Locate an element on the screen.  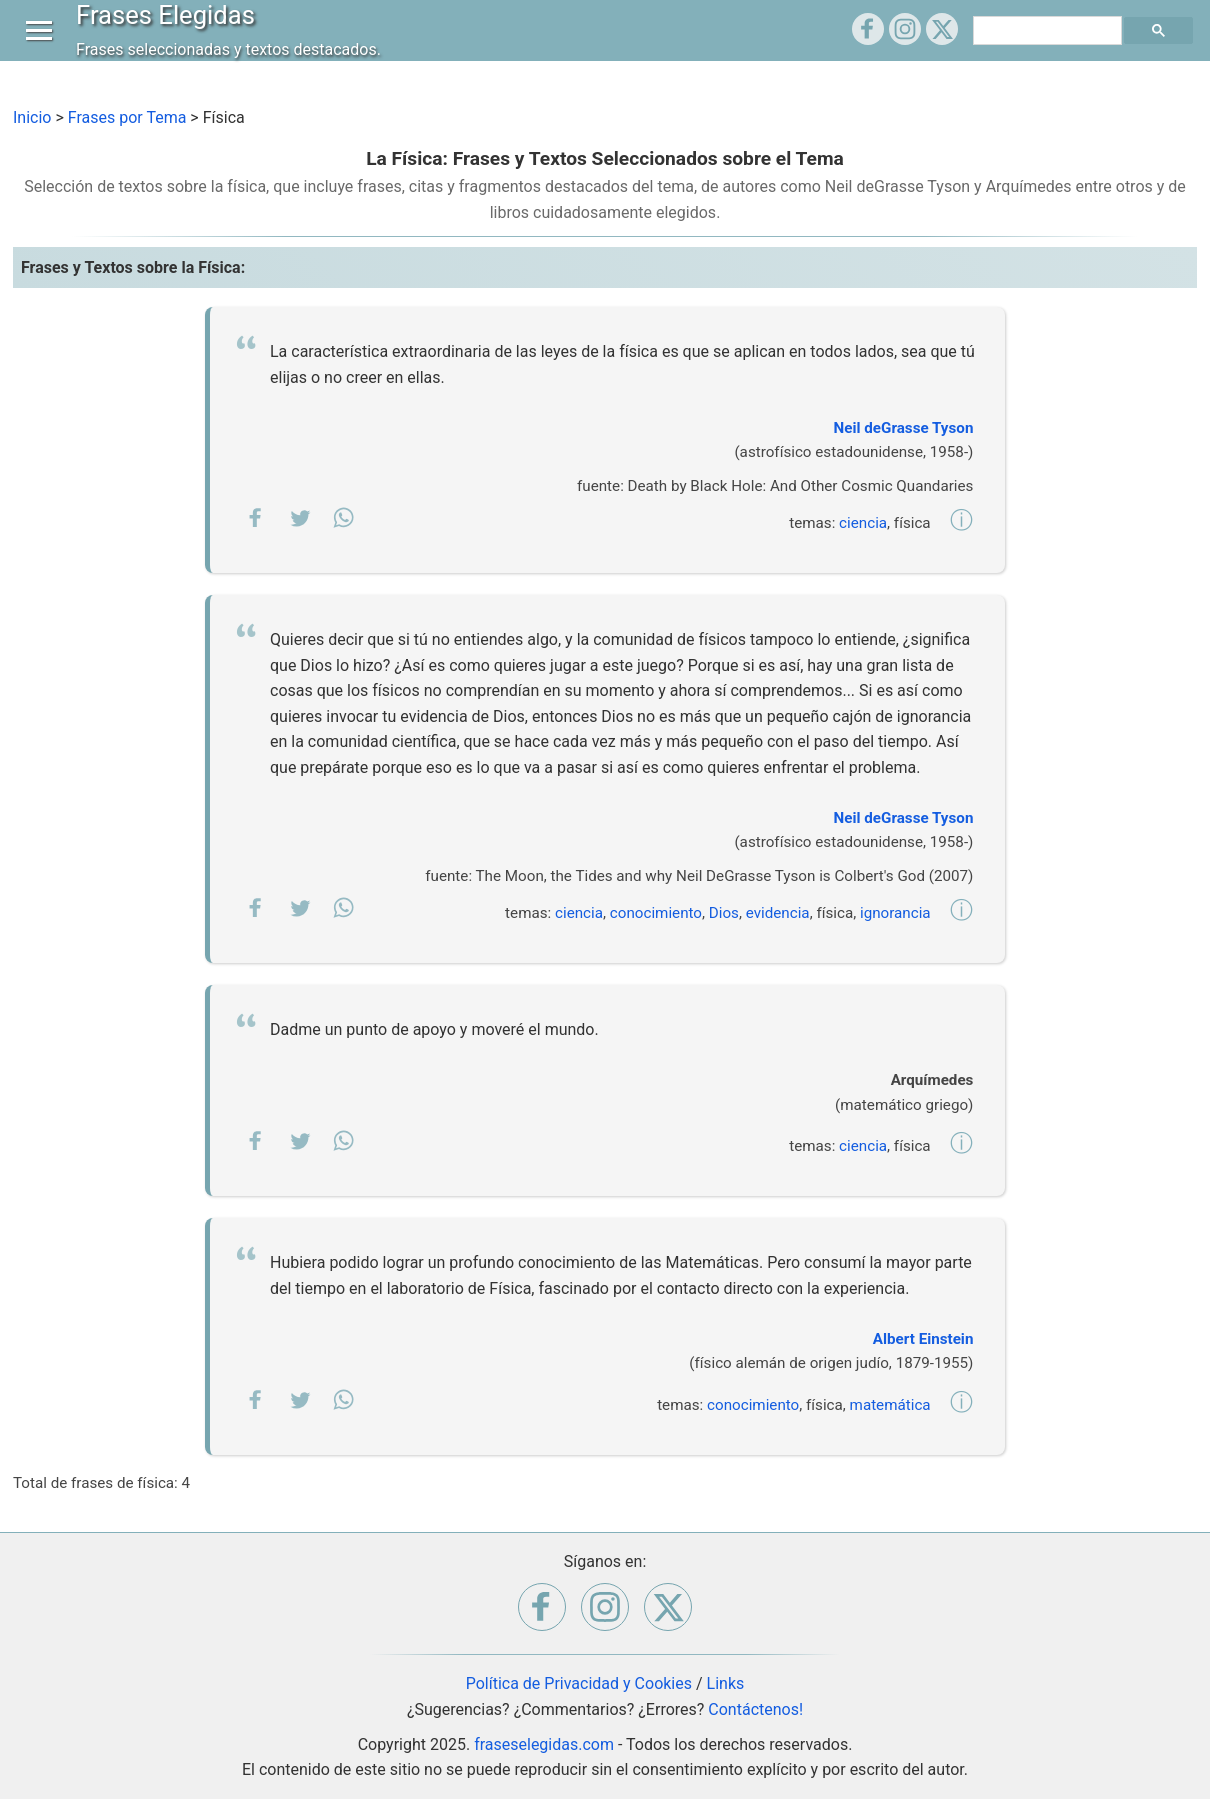
Frases por Tema is located at coordinates (127, 117).